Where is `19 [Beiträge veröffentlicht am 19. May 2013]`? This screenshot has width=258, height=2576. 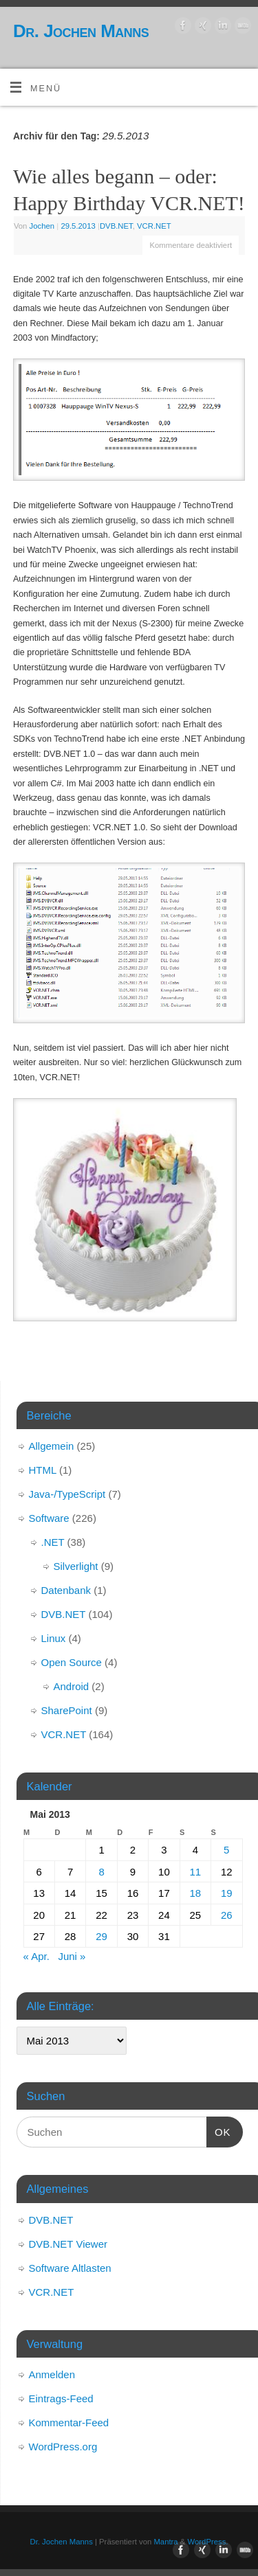 19 [Beiträge veröffentlicht am 19. May 2013] is located at coordinates (227, 1893).